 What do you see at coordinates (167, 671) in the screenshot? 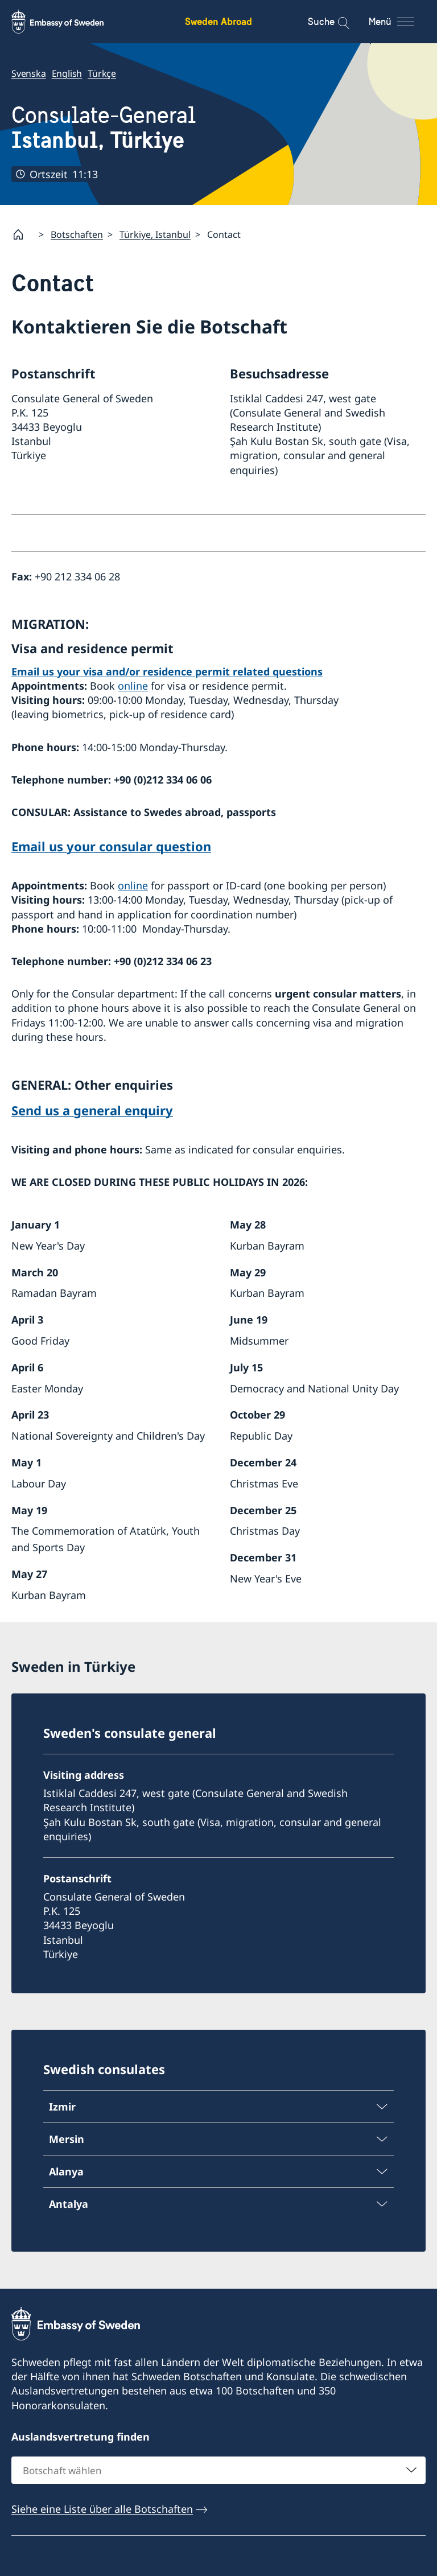
I see `Email us your visa and/or residence permit related questions` at bounding box center [167, 671].